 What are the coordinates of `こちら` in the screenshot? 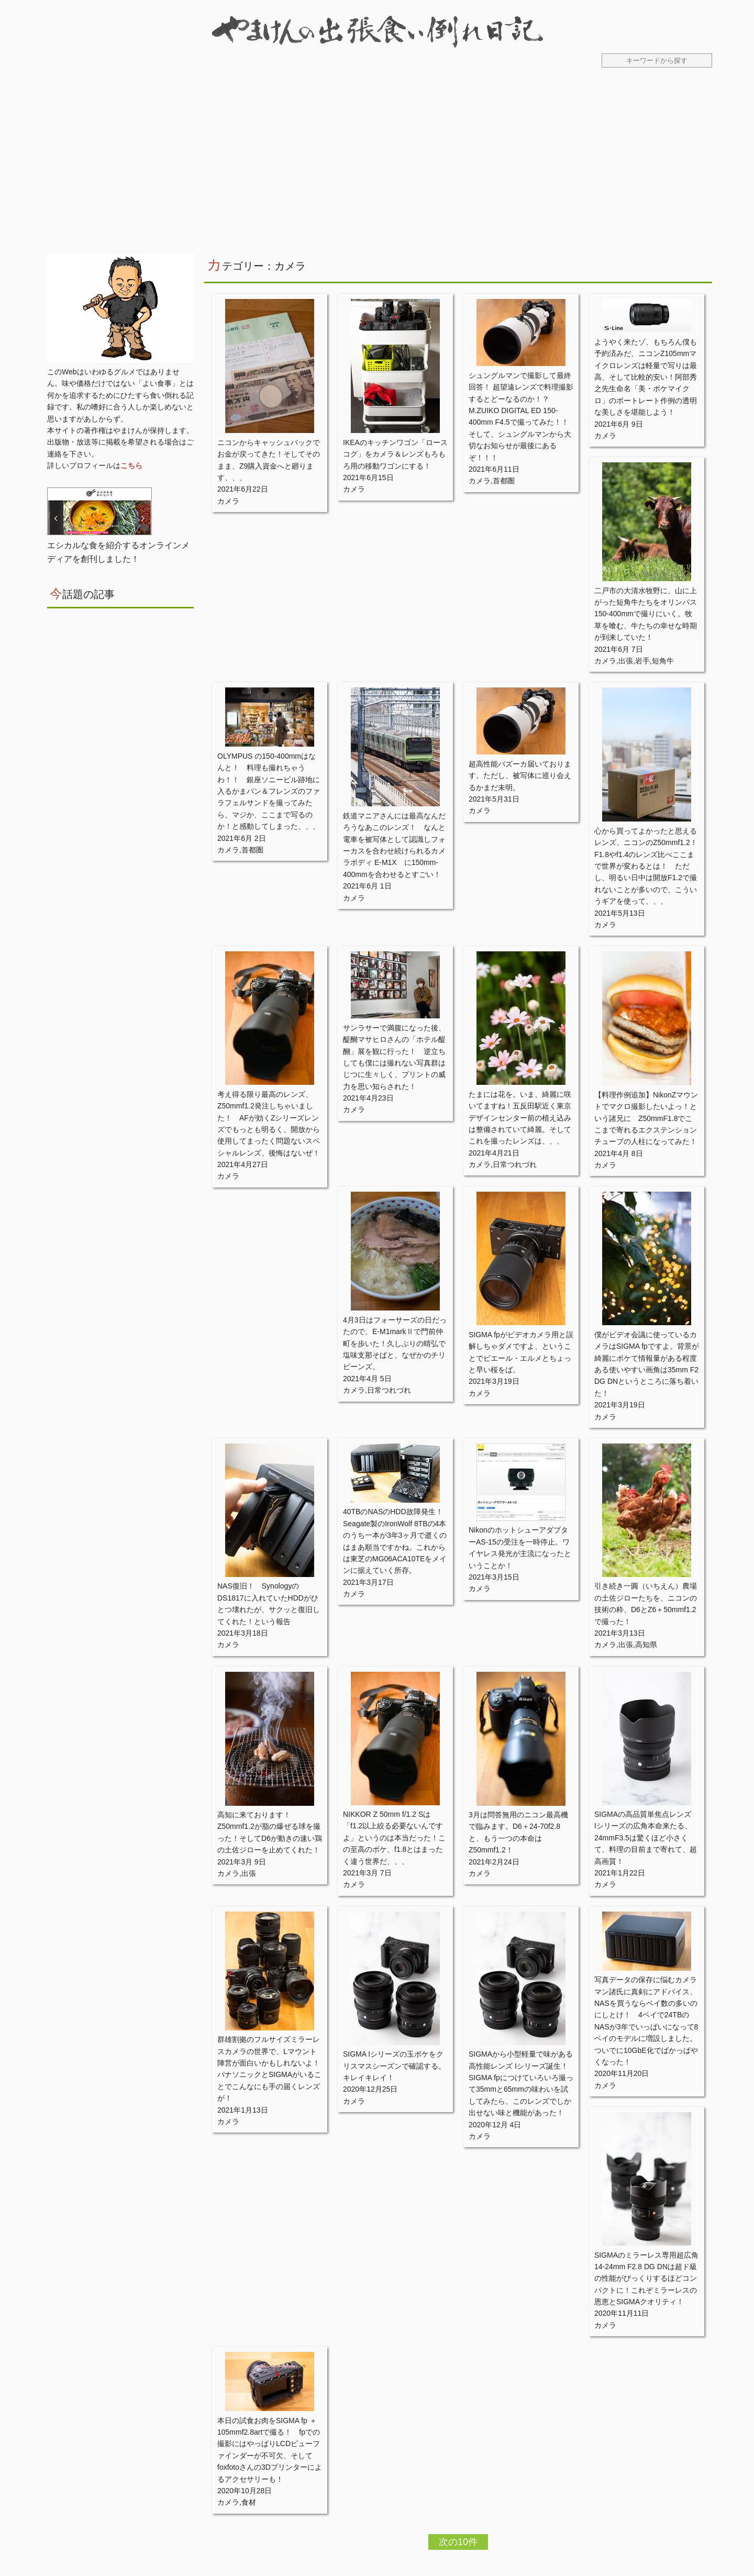 It's located at (131, 465).